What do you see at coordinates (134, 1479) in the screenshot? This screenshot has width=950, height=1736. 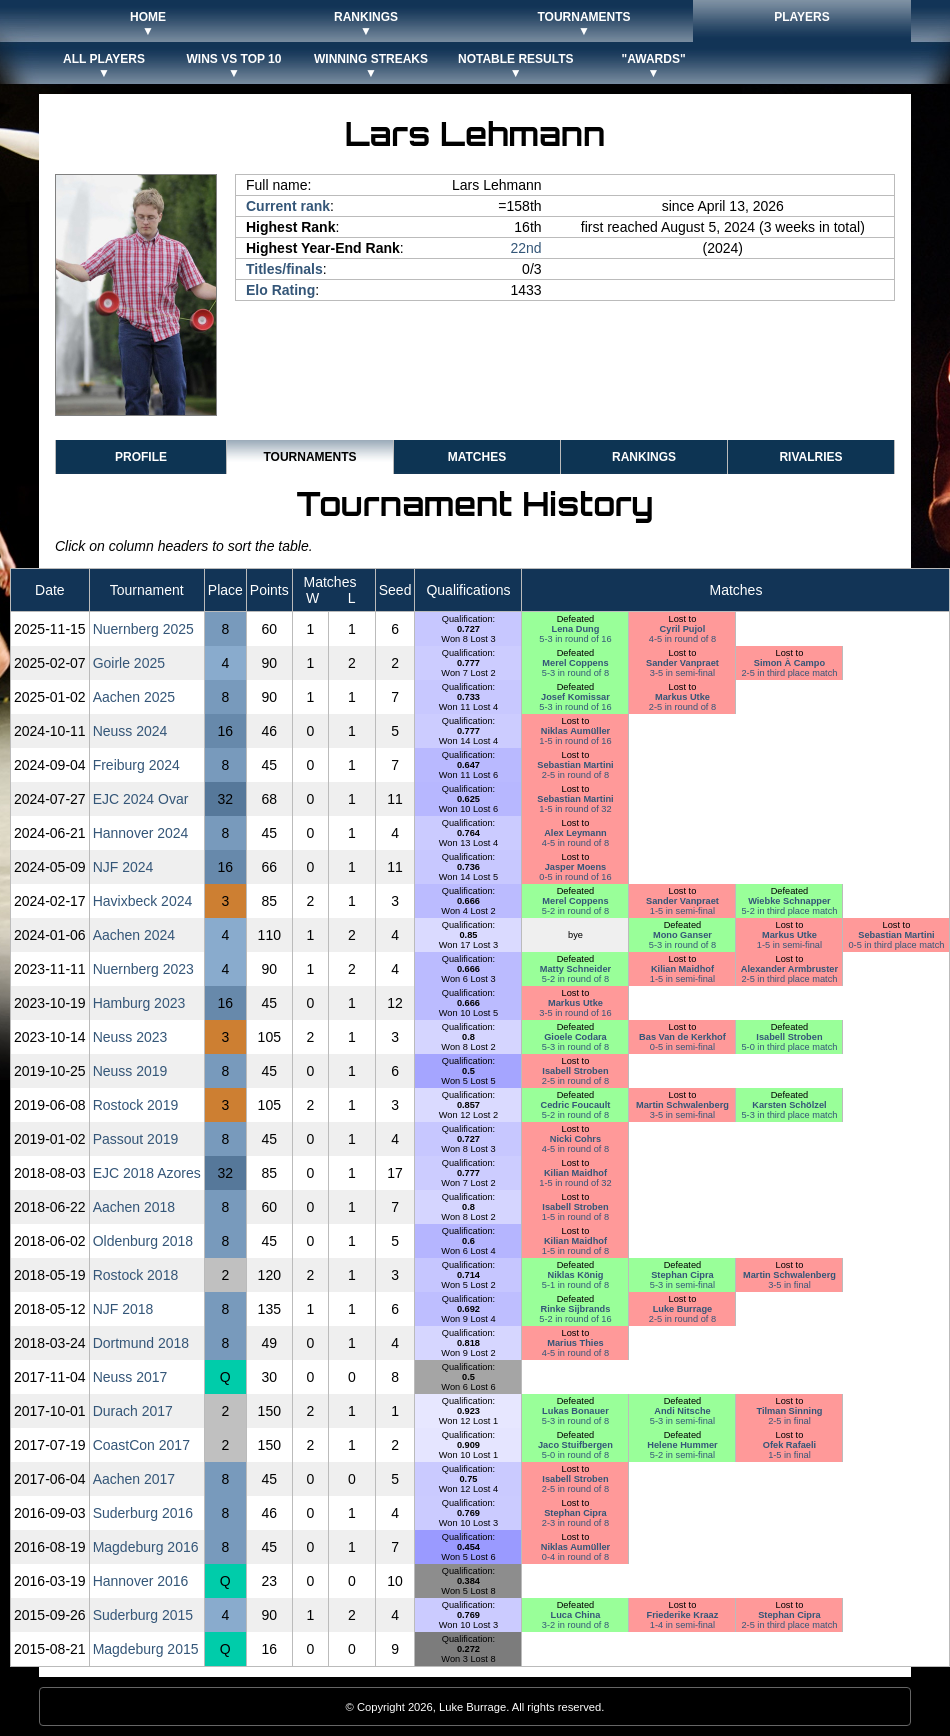 I see `Aachen 2017` at bounding box center [134, 1479].